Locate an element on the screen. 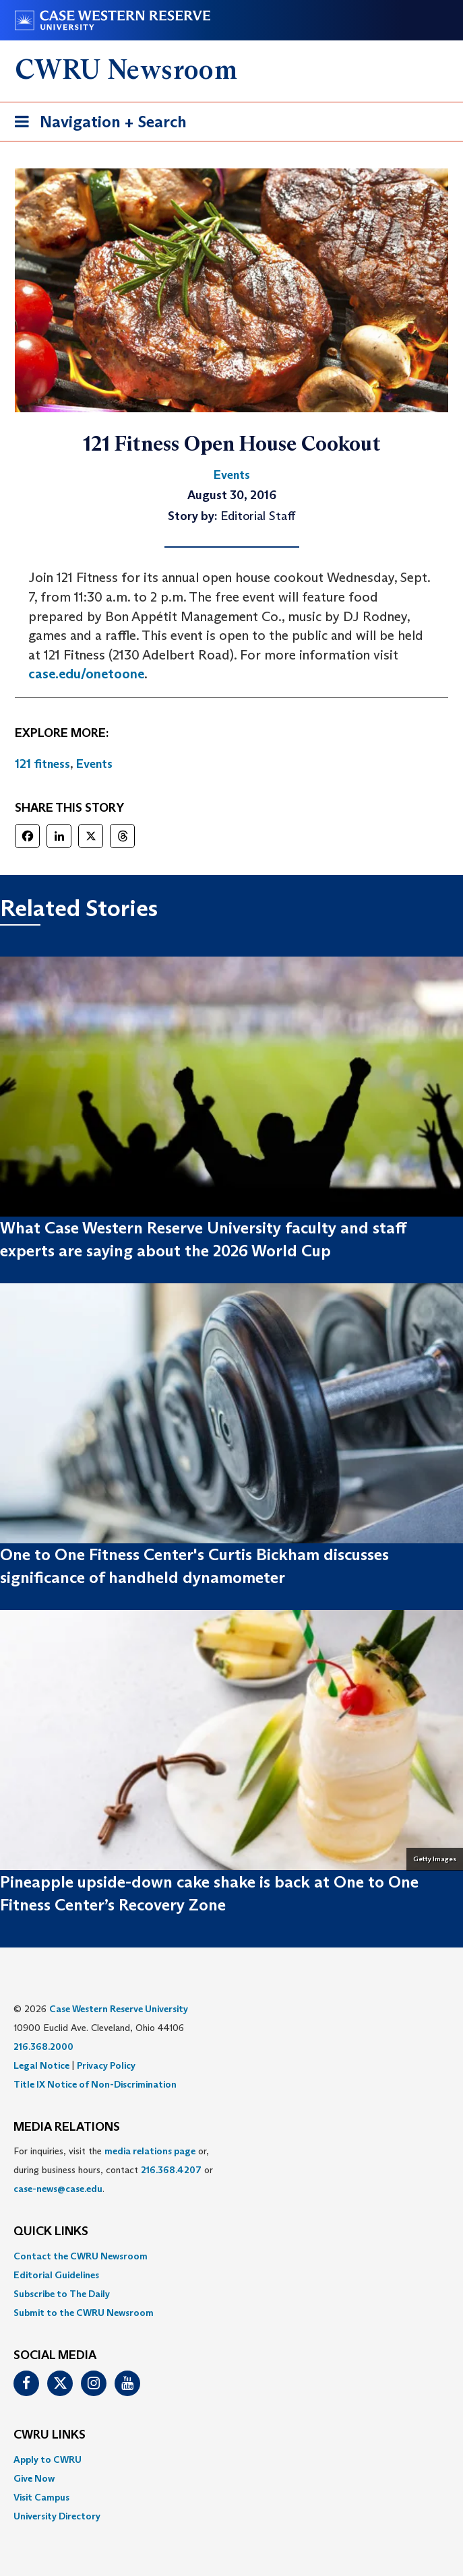 This screenshot has height=2576, width=463. Privacy Policy is located at coordinates (106, 2065).